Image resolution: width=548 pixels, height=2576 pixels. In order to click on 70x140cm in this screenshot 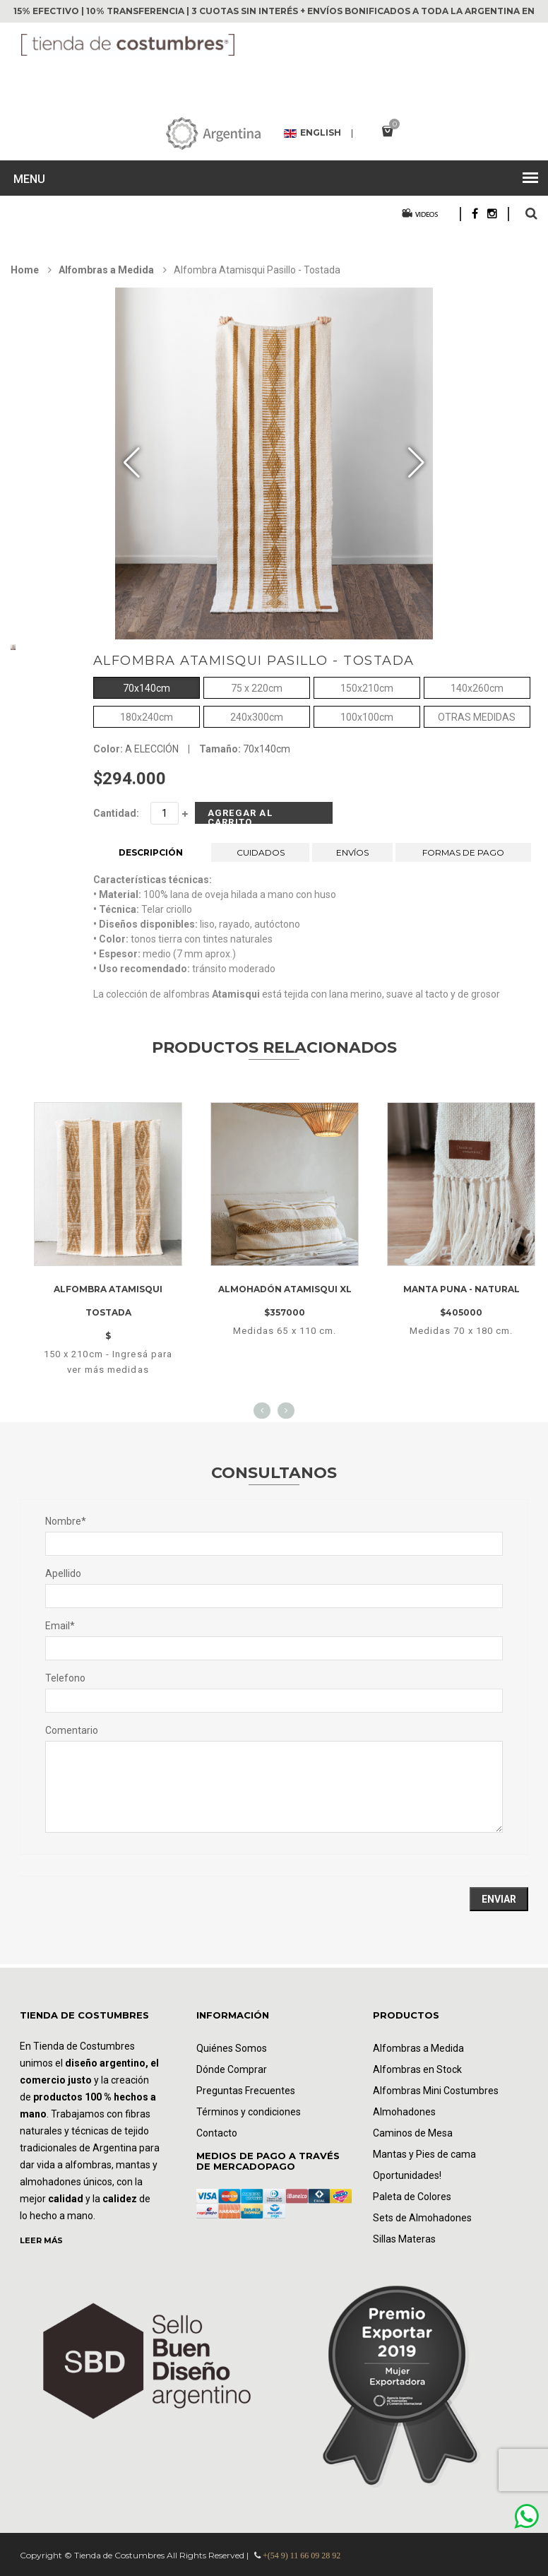, I will do `click(146, 687)`.